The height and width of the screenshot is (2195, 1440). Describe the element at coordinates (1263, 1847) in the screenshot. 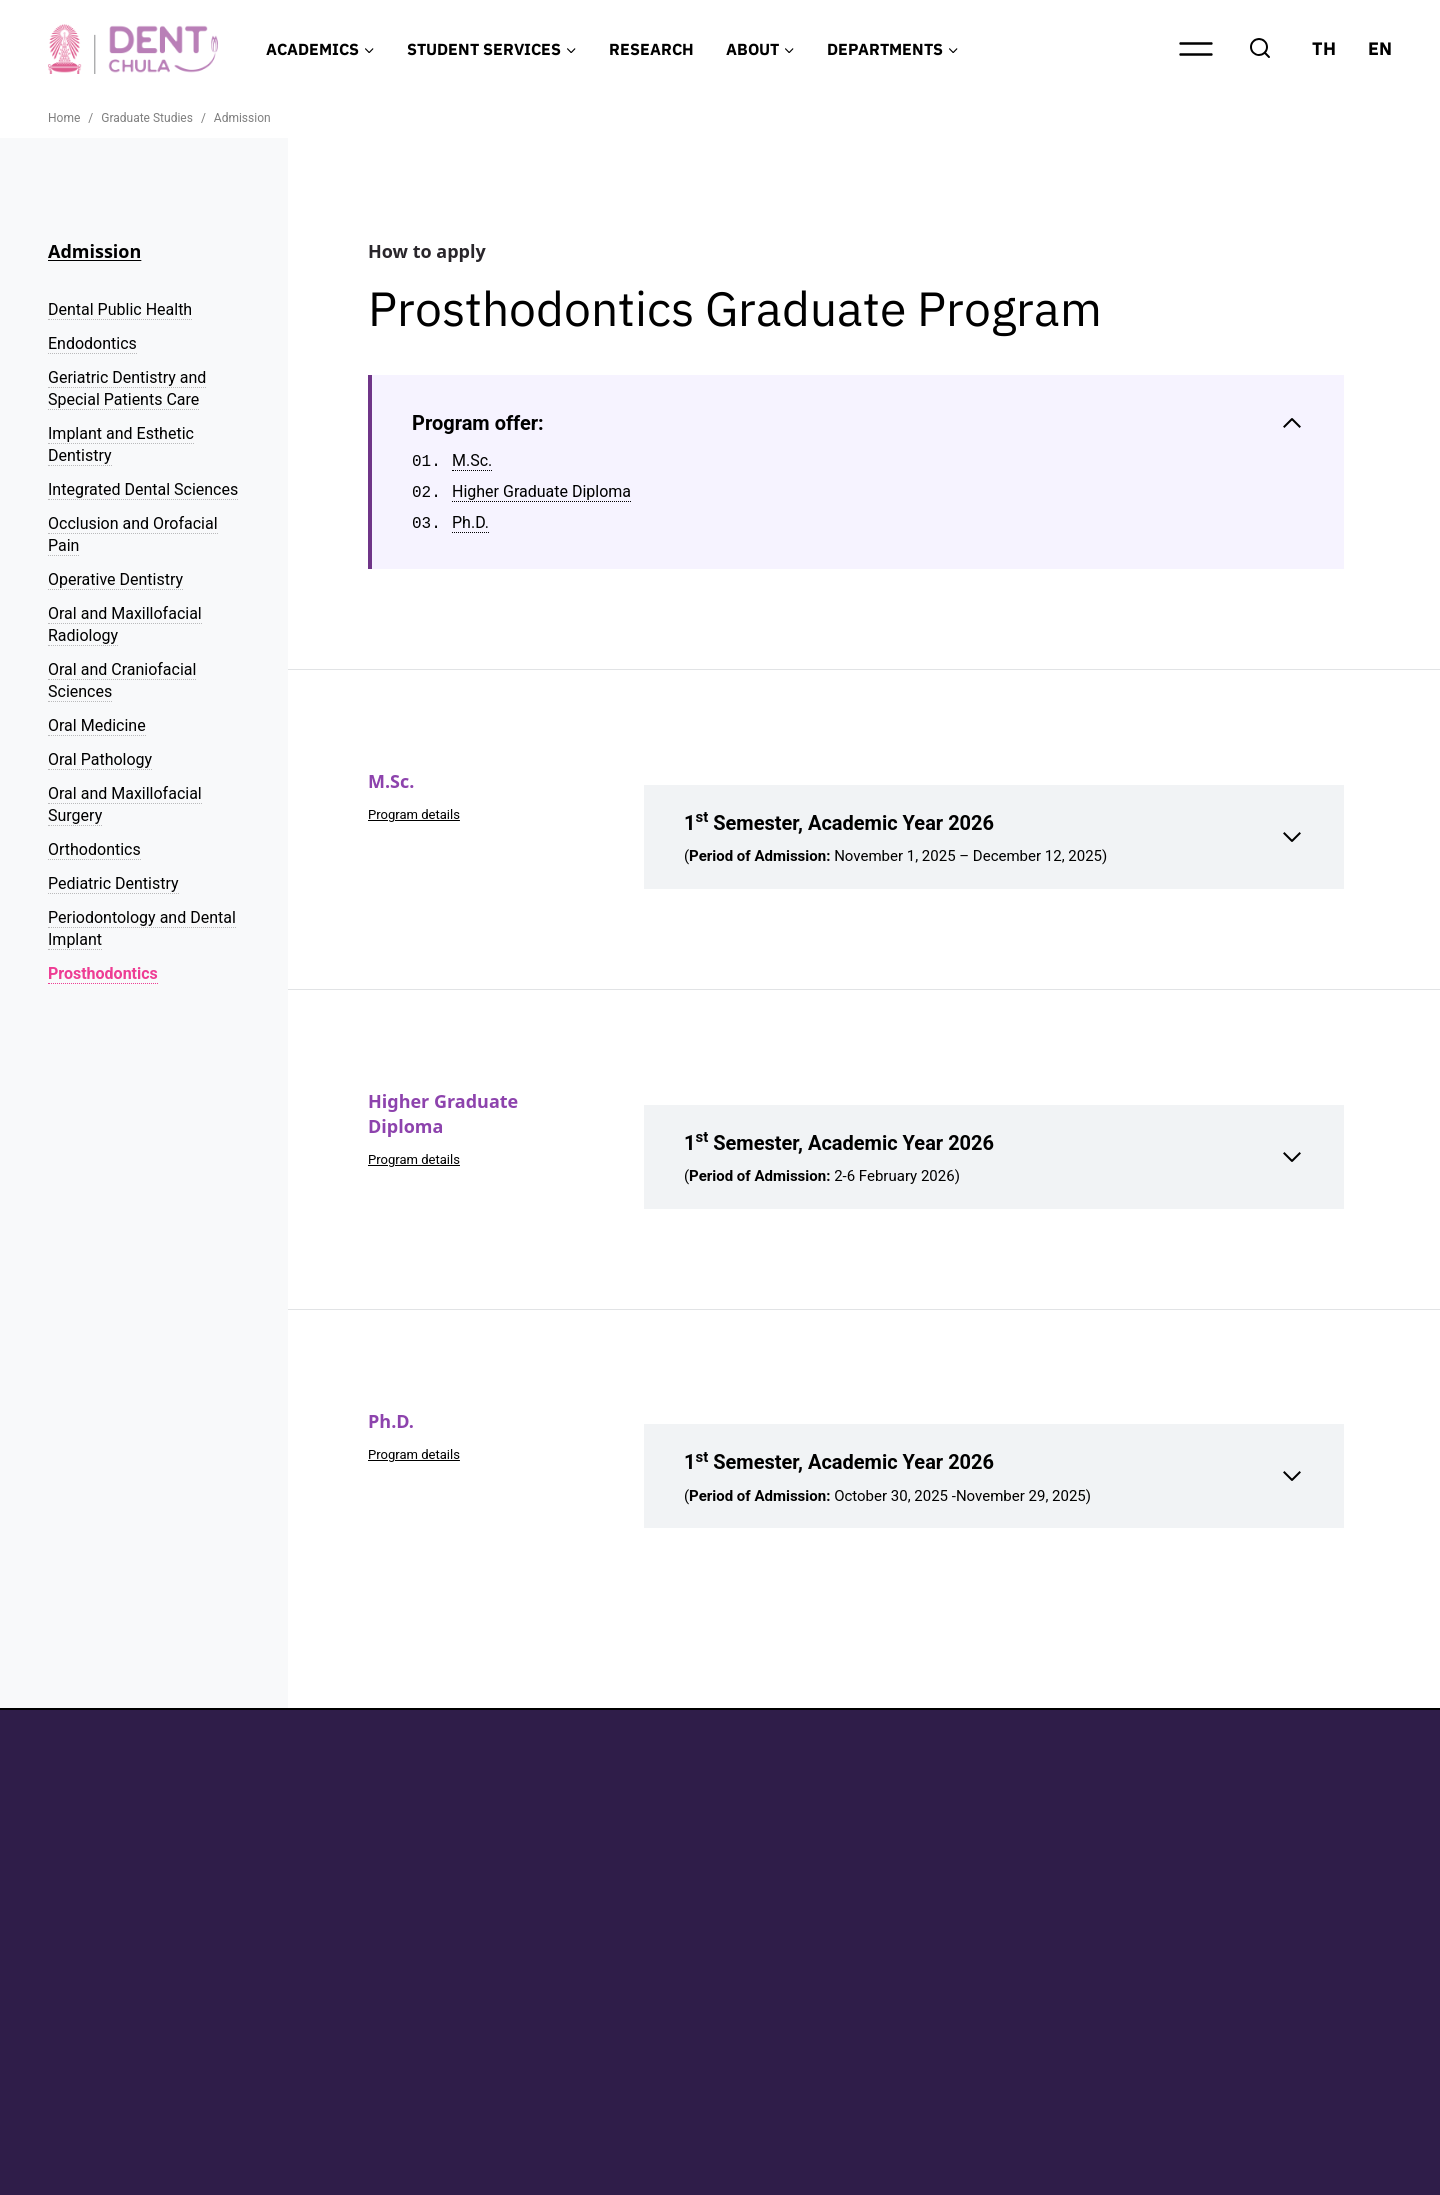

I see `Graduate Studies` at that location.